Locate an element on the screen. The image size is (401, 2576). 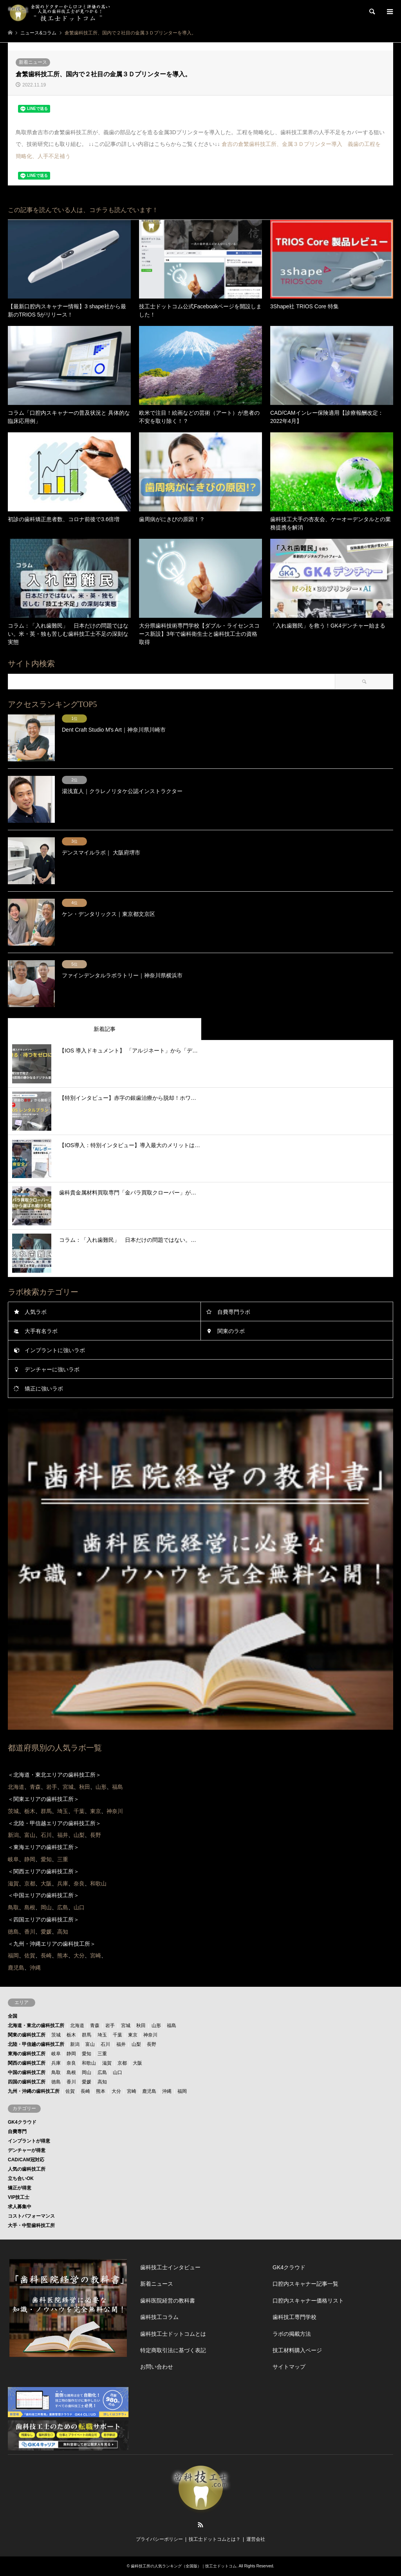
北陸・甲信越の歯科技工所 is located at coordinates (36, 2044).